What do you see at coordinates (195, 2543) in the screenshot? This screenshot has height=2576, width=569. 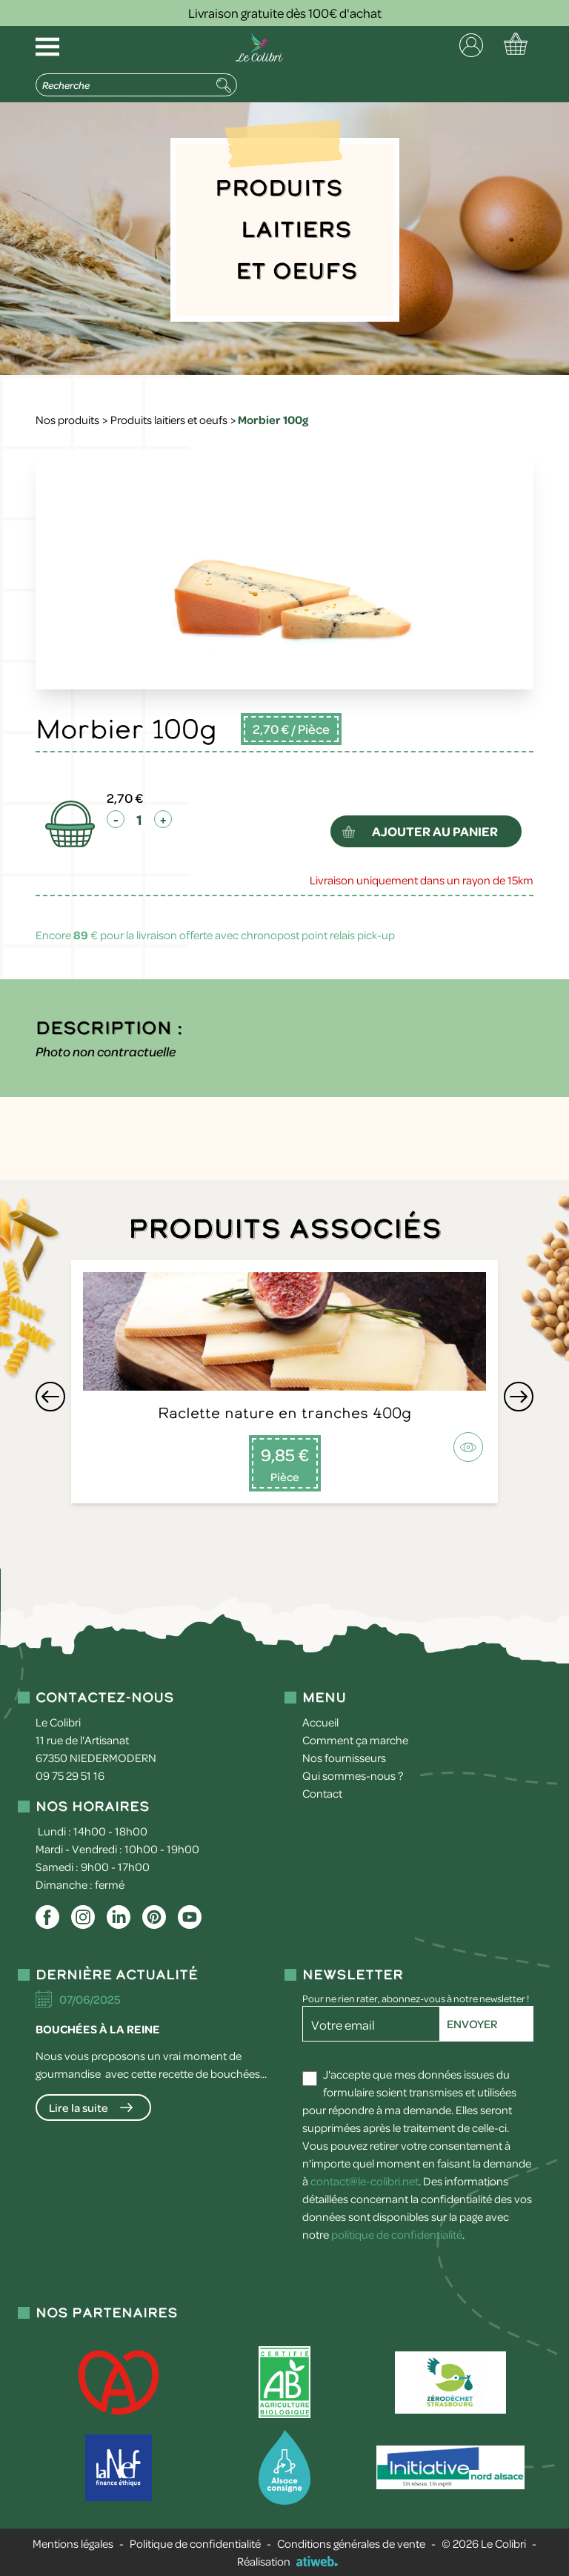 I see `Politique de confidentialité` at bounding box center [195, 2543].